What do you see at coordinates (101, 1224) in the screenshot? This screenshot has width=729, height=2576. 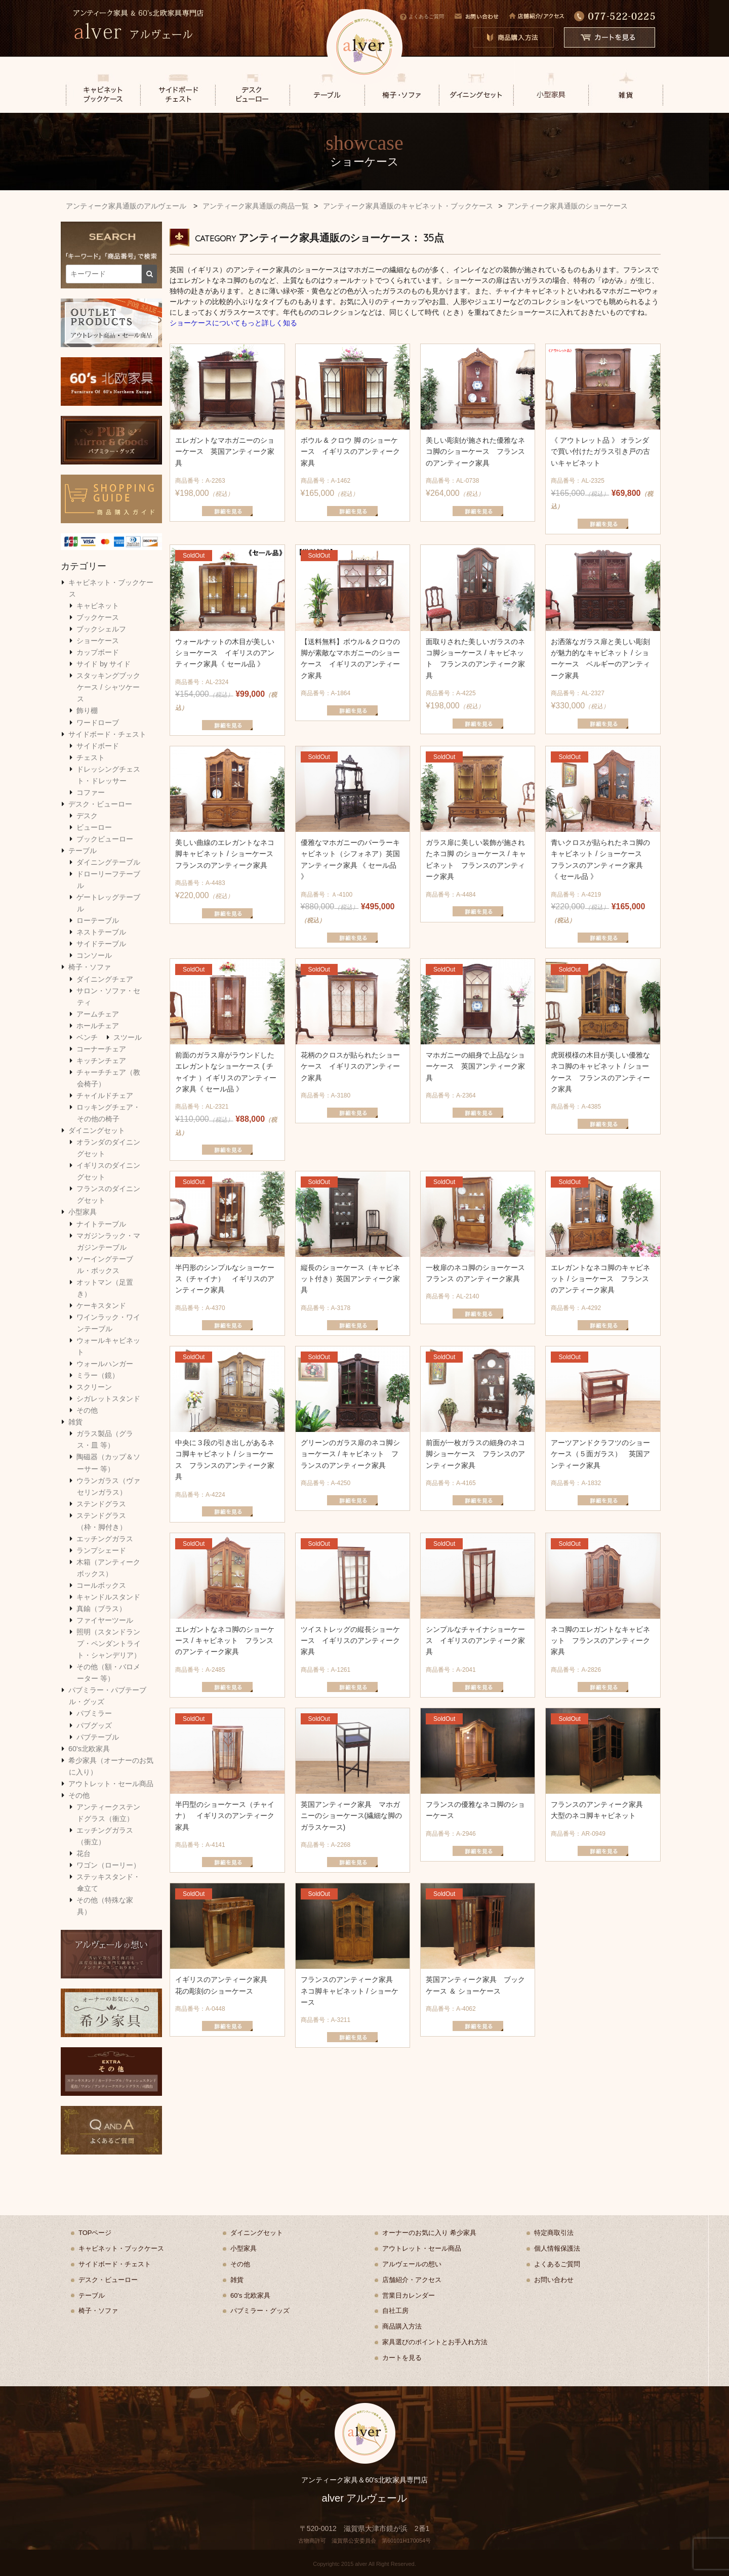 I see `ナイトテーブル` at bounding box center [101, 1224].